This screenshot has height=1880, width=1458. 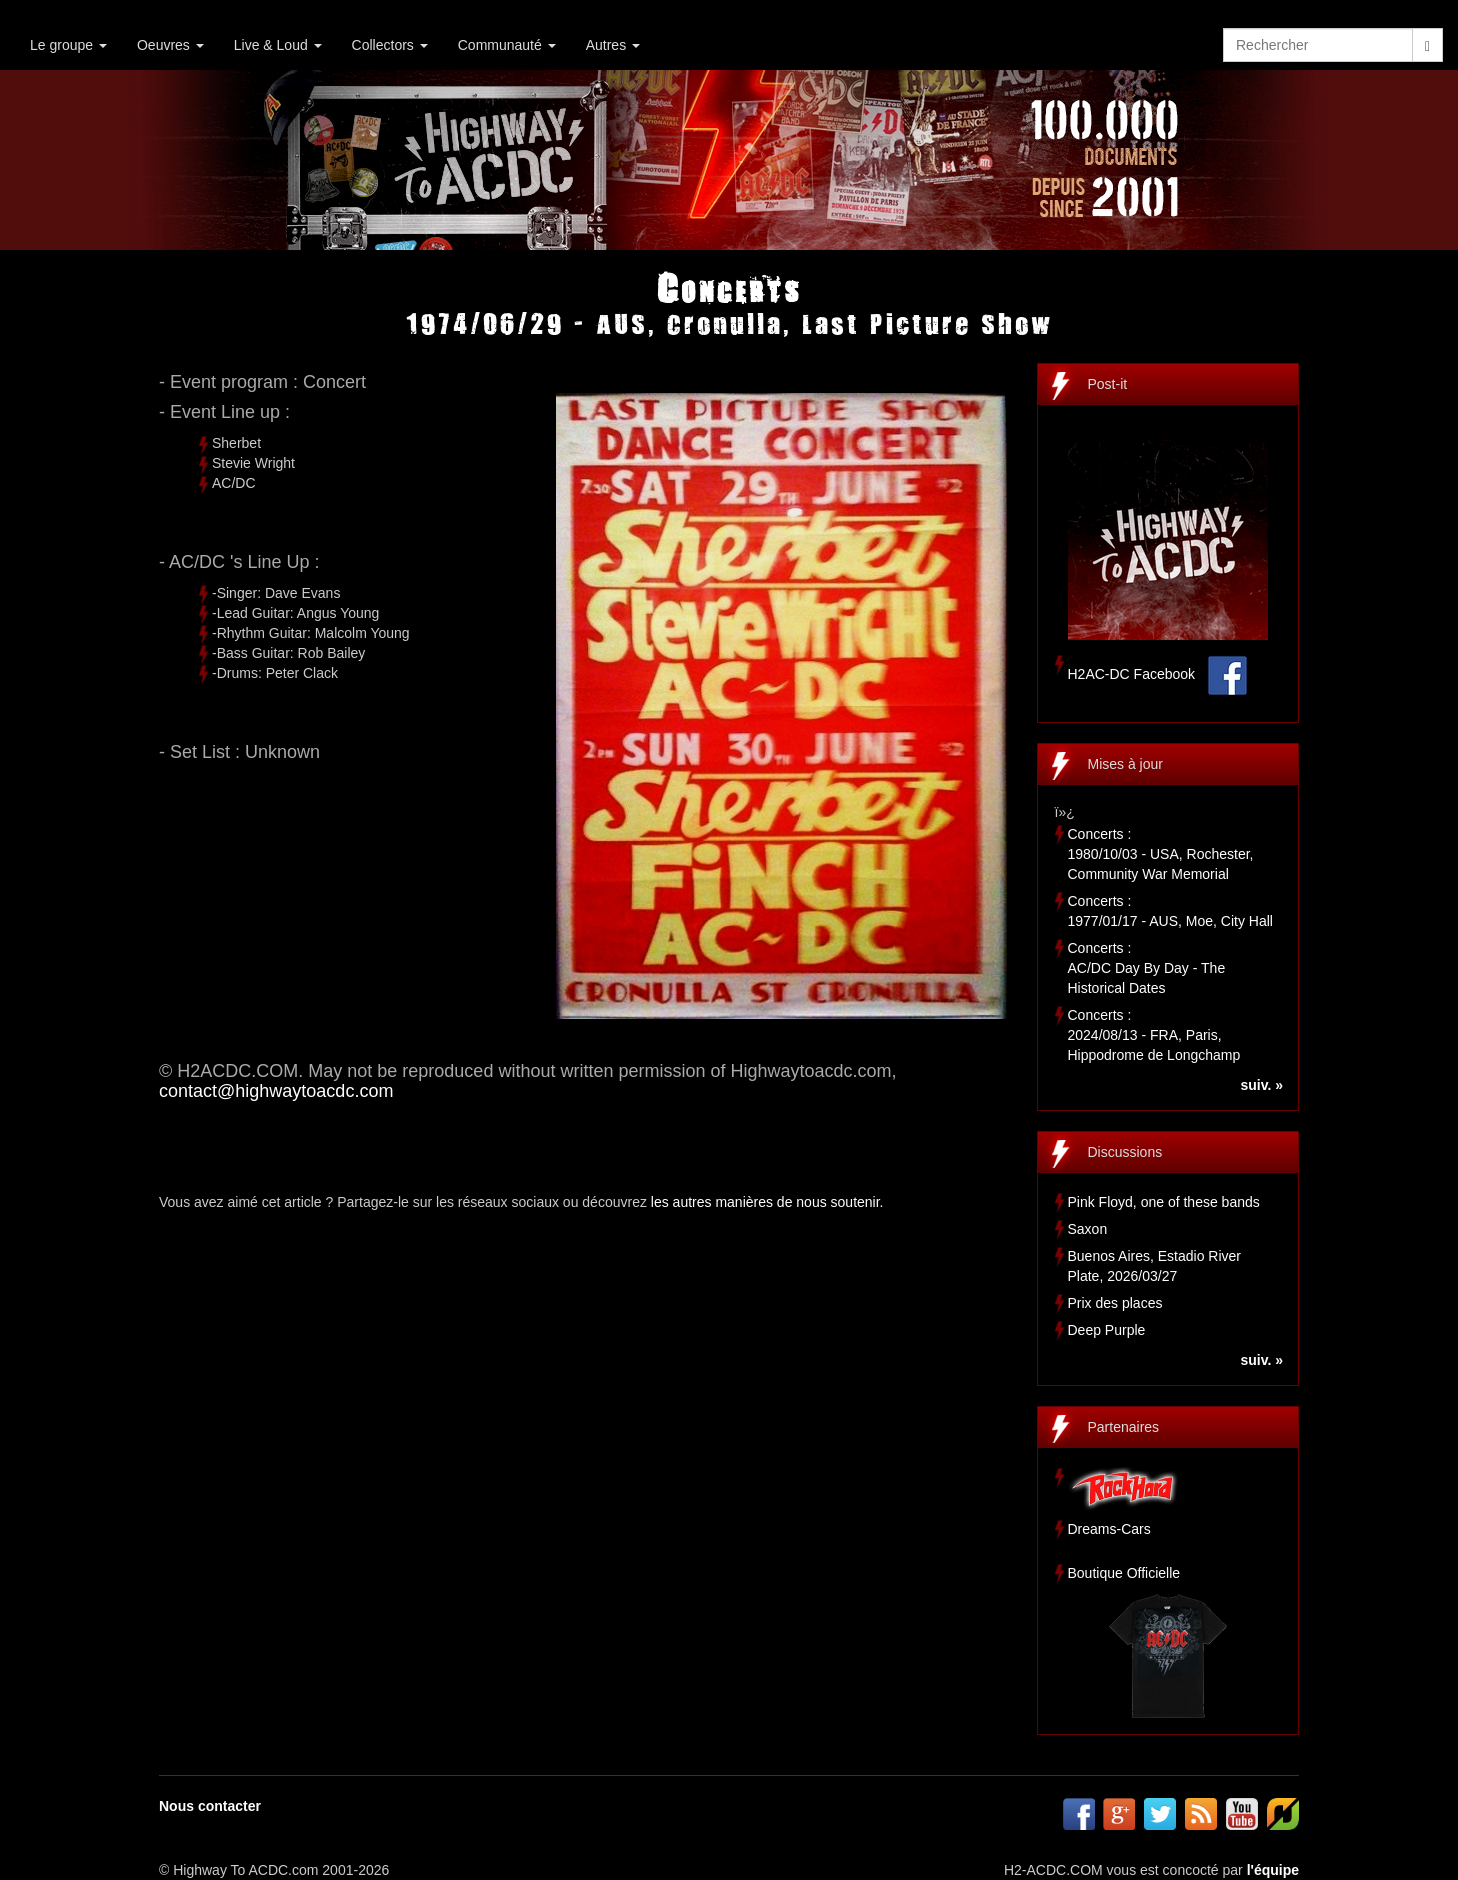 I want to click on Mises à jour, so click(x=1125, y=764).